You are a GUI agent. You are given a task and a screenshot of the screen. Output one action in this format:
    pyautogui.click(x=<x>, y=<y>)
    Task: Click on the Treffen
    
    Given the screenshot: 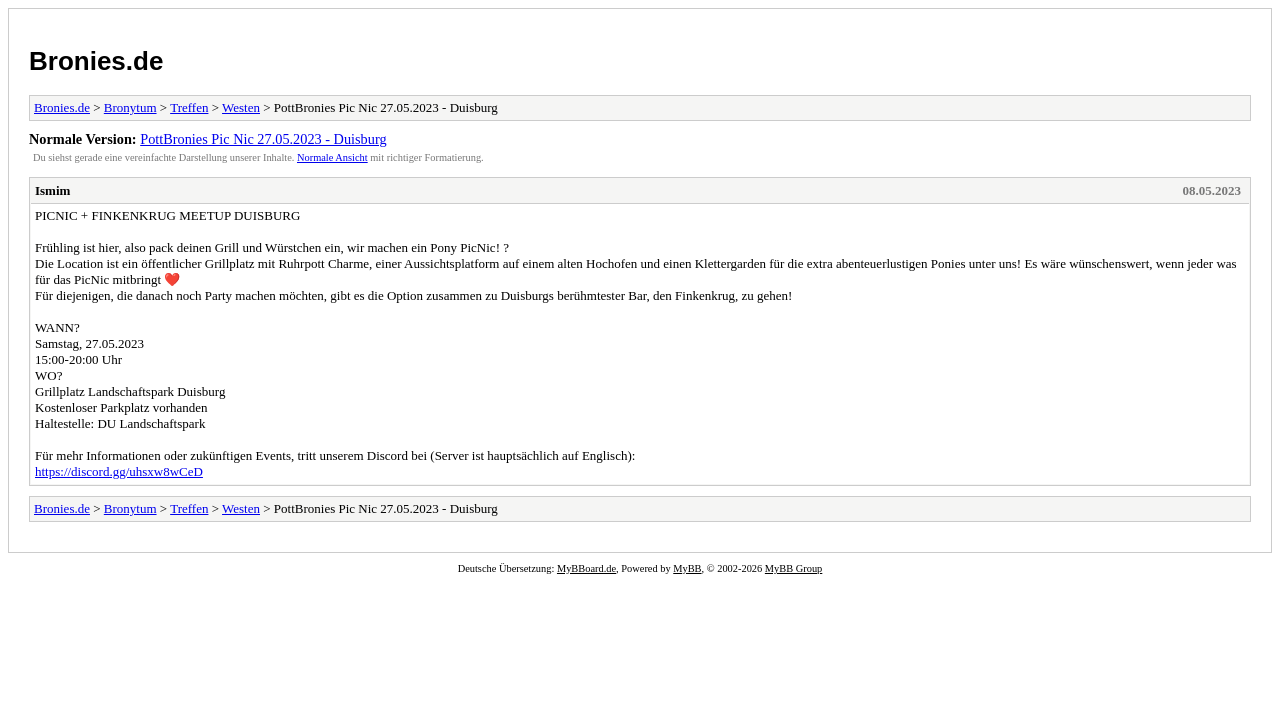 What is the action you would take?
    pyautogui.click(x=189, y=107)
    